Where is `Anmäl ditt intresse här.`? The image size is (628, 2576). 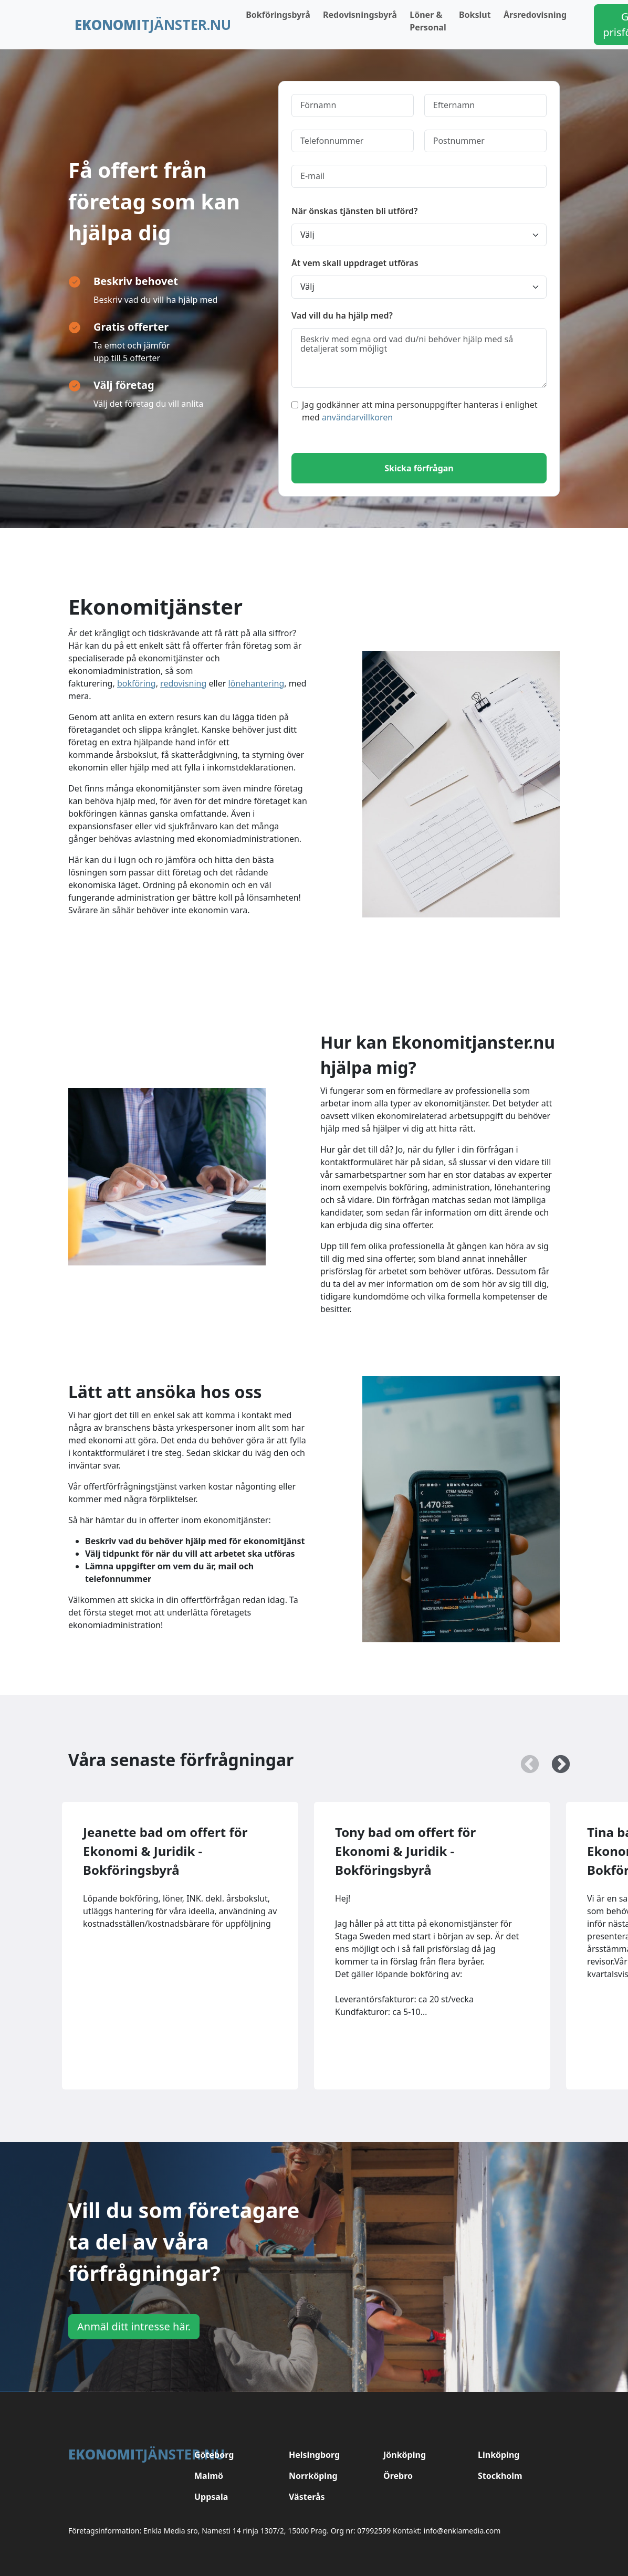 Anmäl ditt intresse här. is located at coordinates (134, 2326).